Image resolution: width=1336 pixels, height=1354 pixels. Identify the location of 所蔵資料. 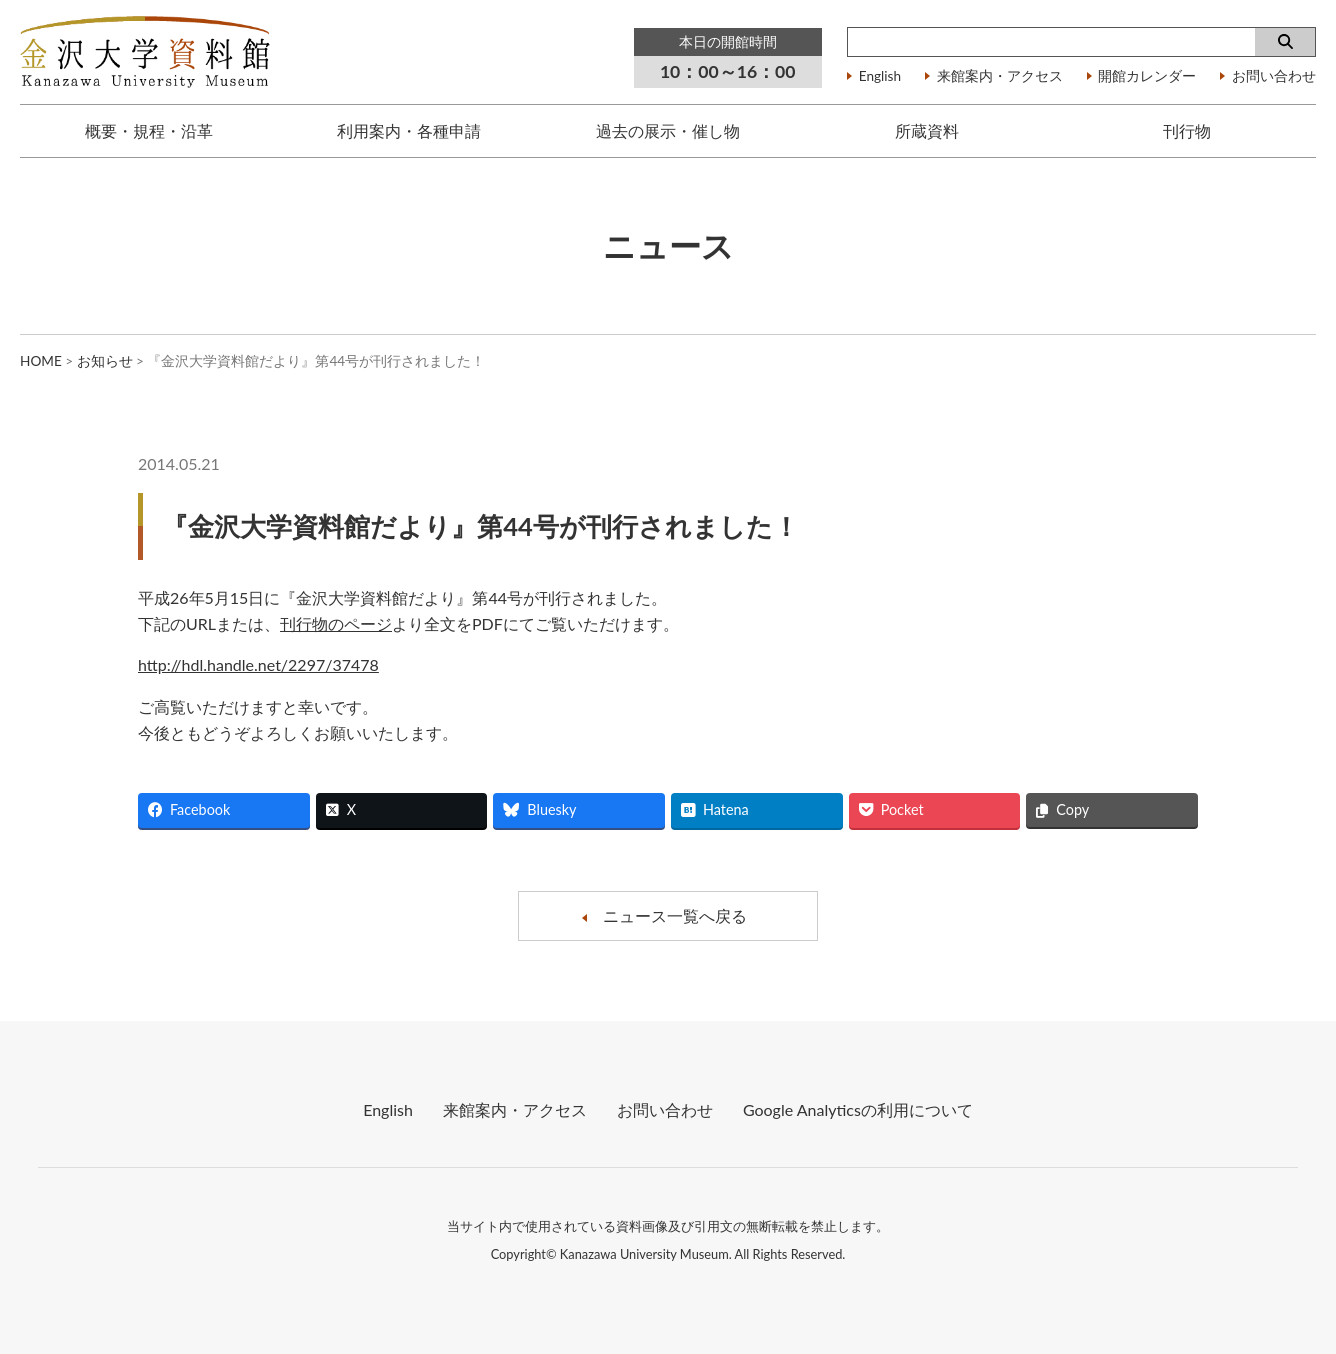
(927, 130).